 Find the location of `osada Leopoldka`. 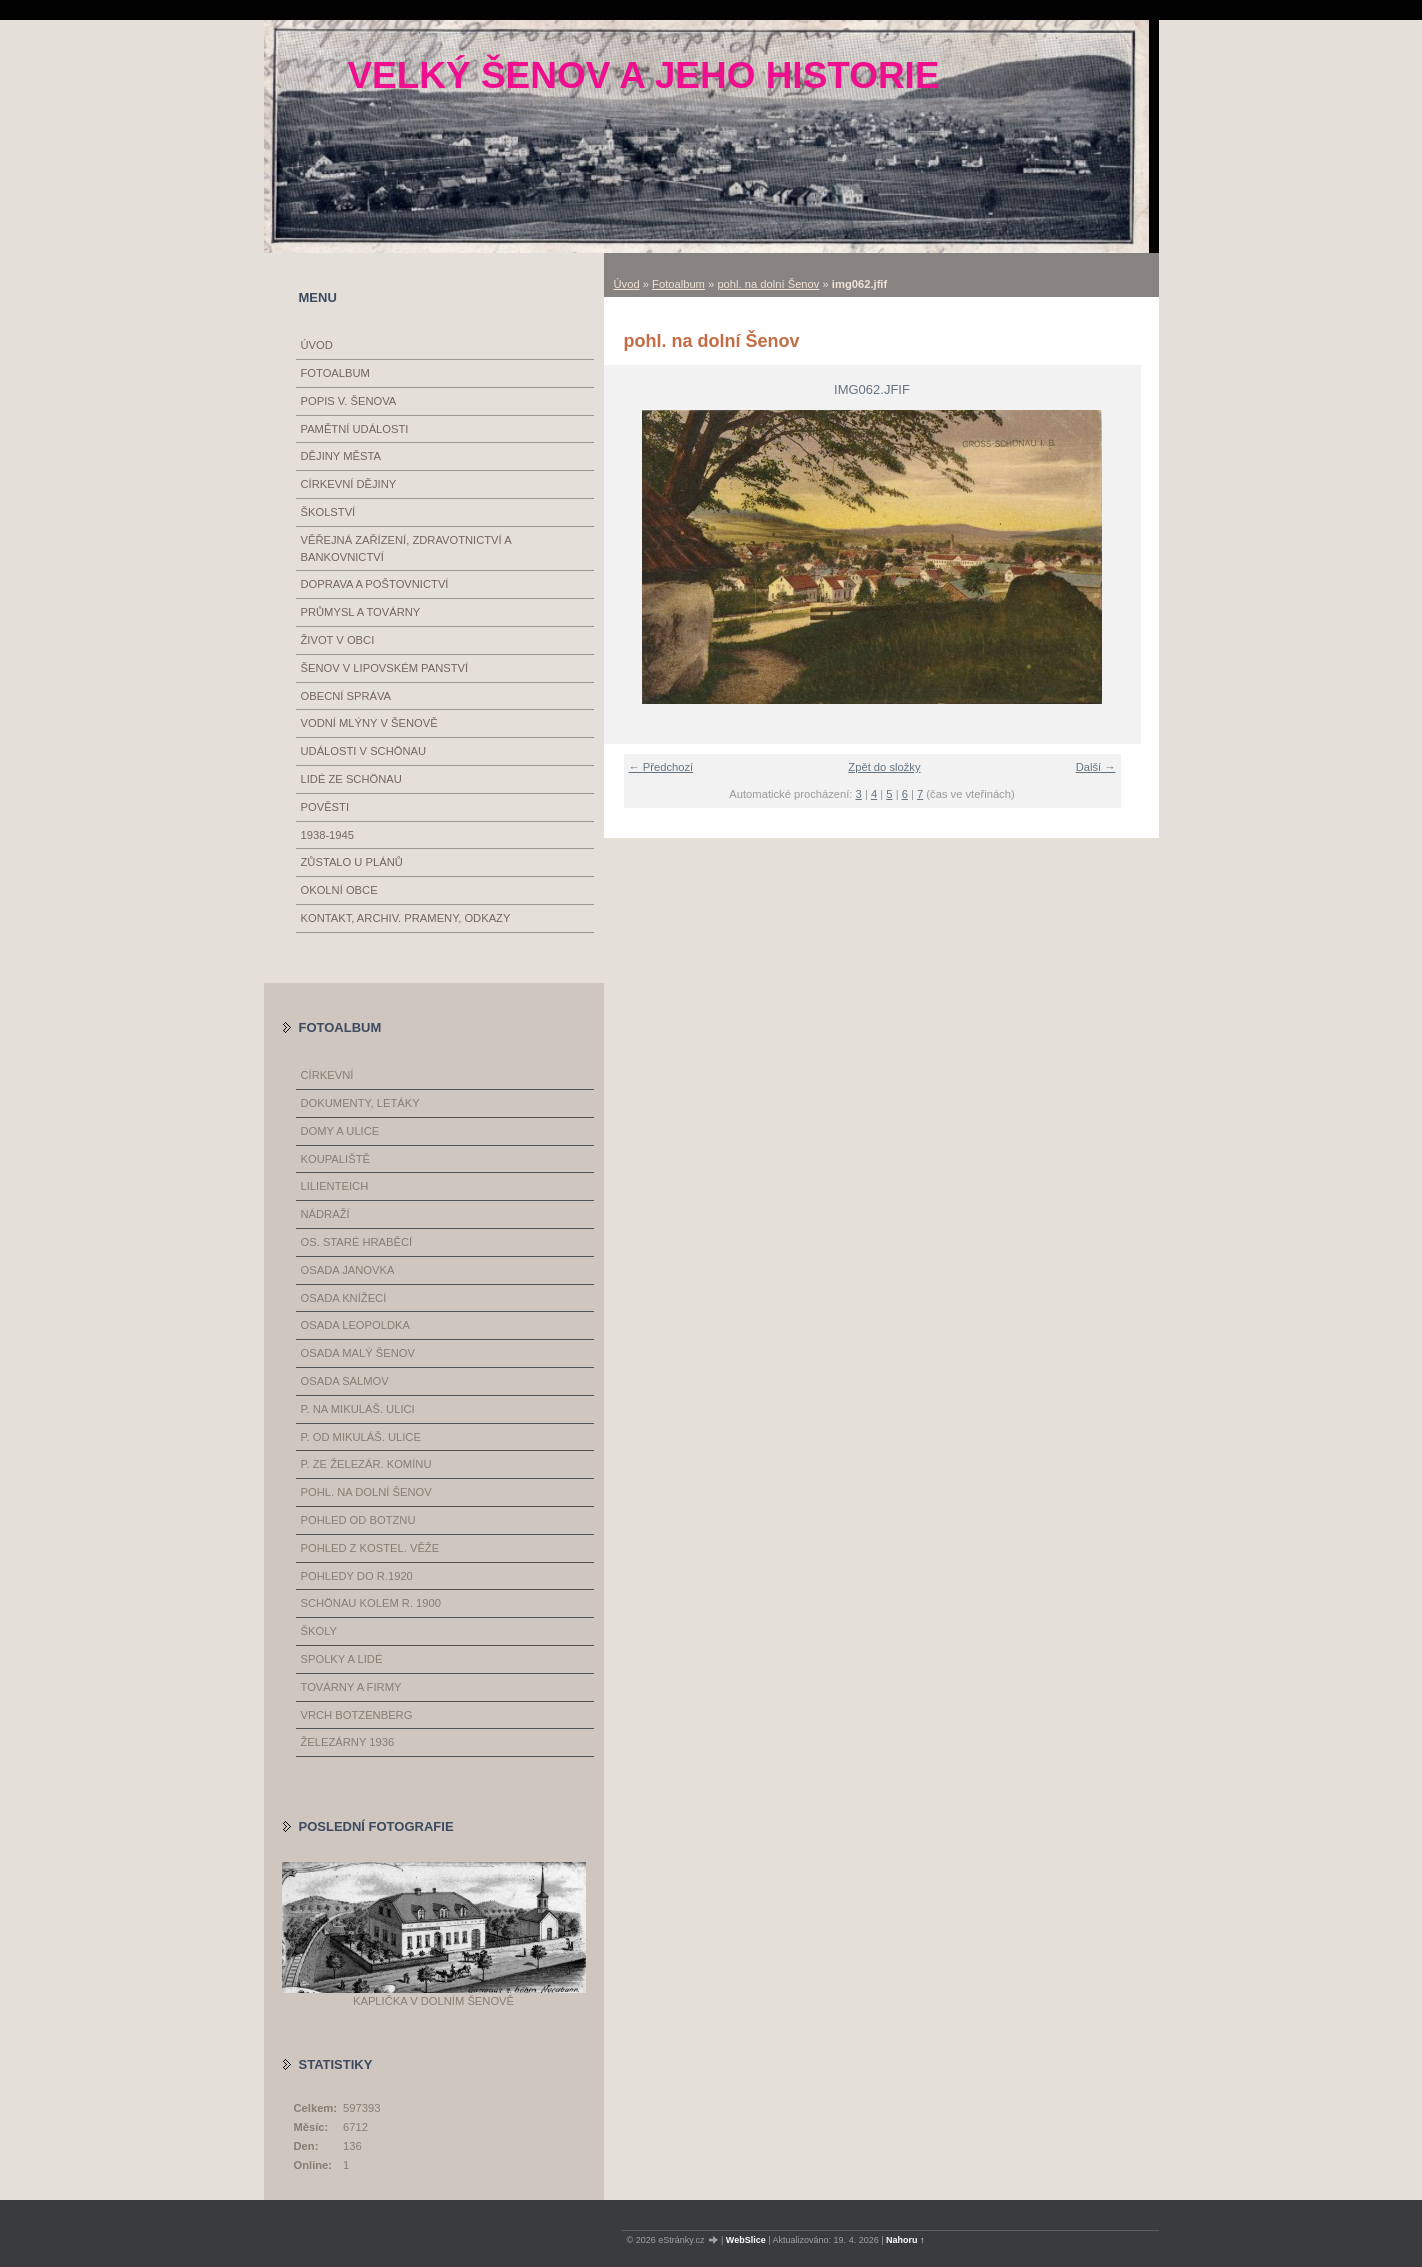

osada Leopoldka is located at coordinates (355, 1325).